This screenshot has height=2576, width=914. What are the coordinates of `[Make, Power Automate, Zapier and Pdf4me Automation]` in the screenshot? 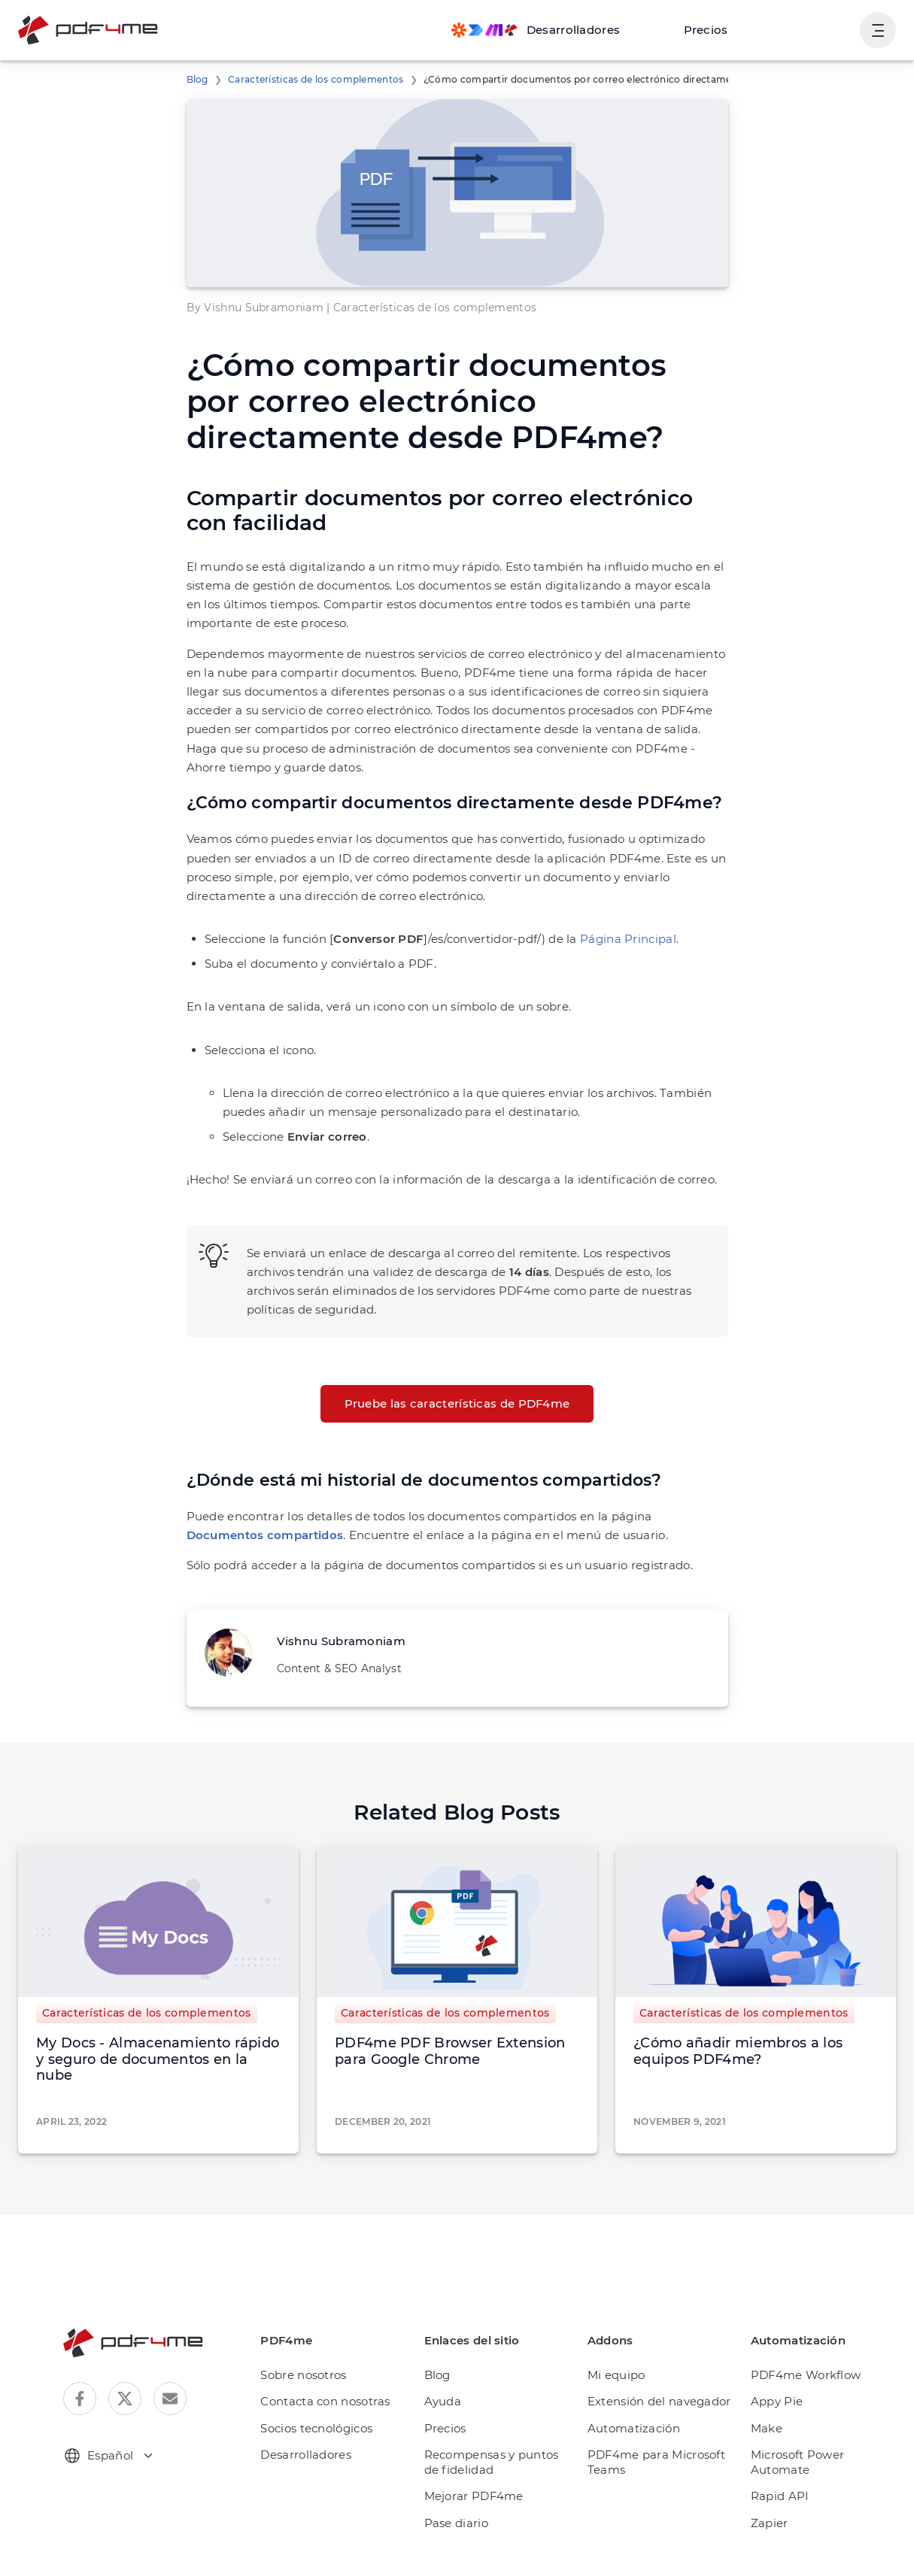 It's located at (536, 30).